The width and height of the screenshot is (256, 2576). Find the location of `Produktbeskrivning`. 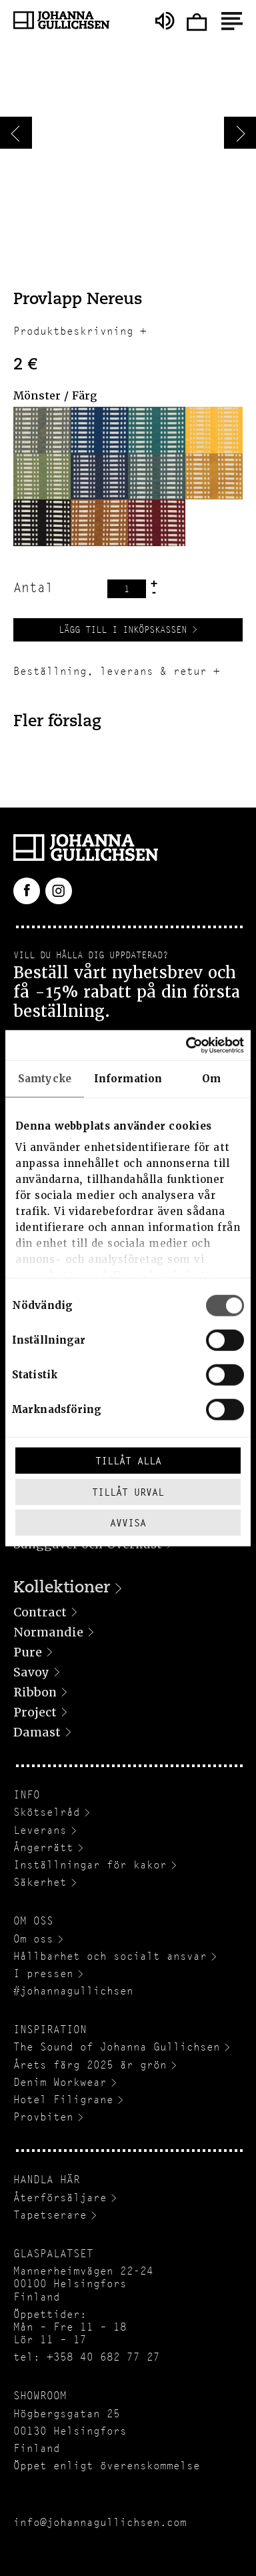

Produktbeskrivning is located at coordinates (73, 331).